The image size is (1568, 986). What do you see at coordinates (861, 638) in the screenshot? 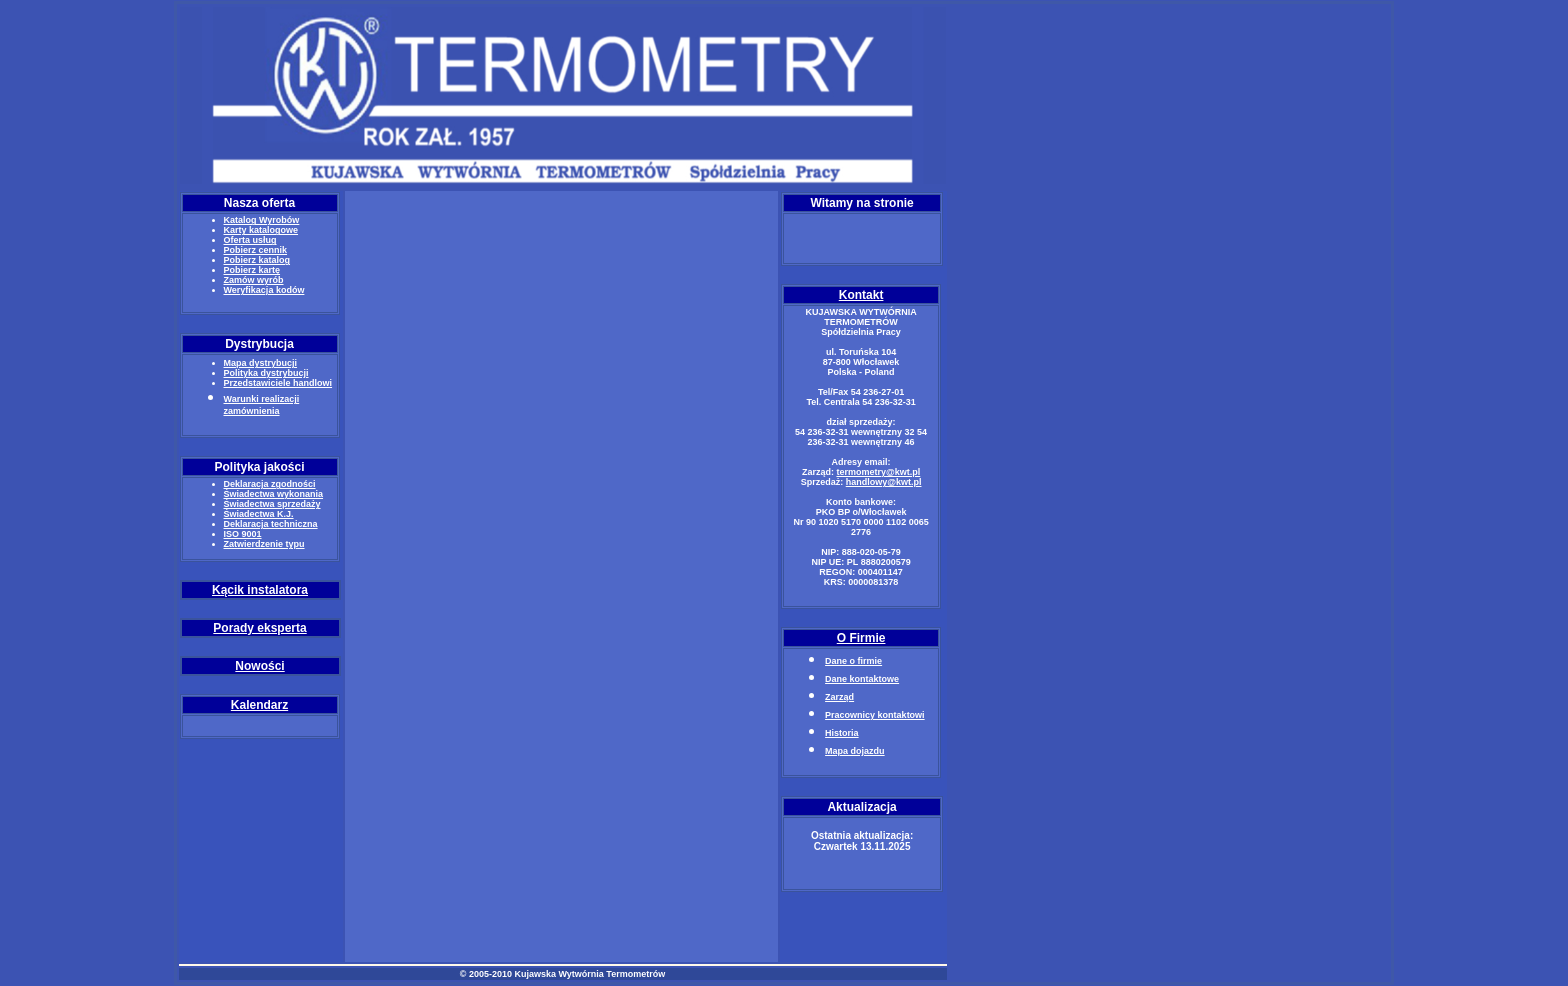
I see `O Firmie` at bounding box center [861, 638].